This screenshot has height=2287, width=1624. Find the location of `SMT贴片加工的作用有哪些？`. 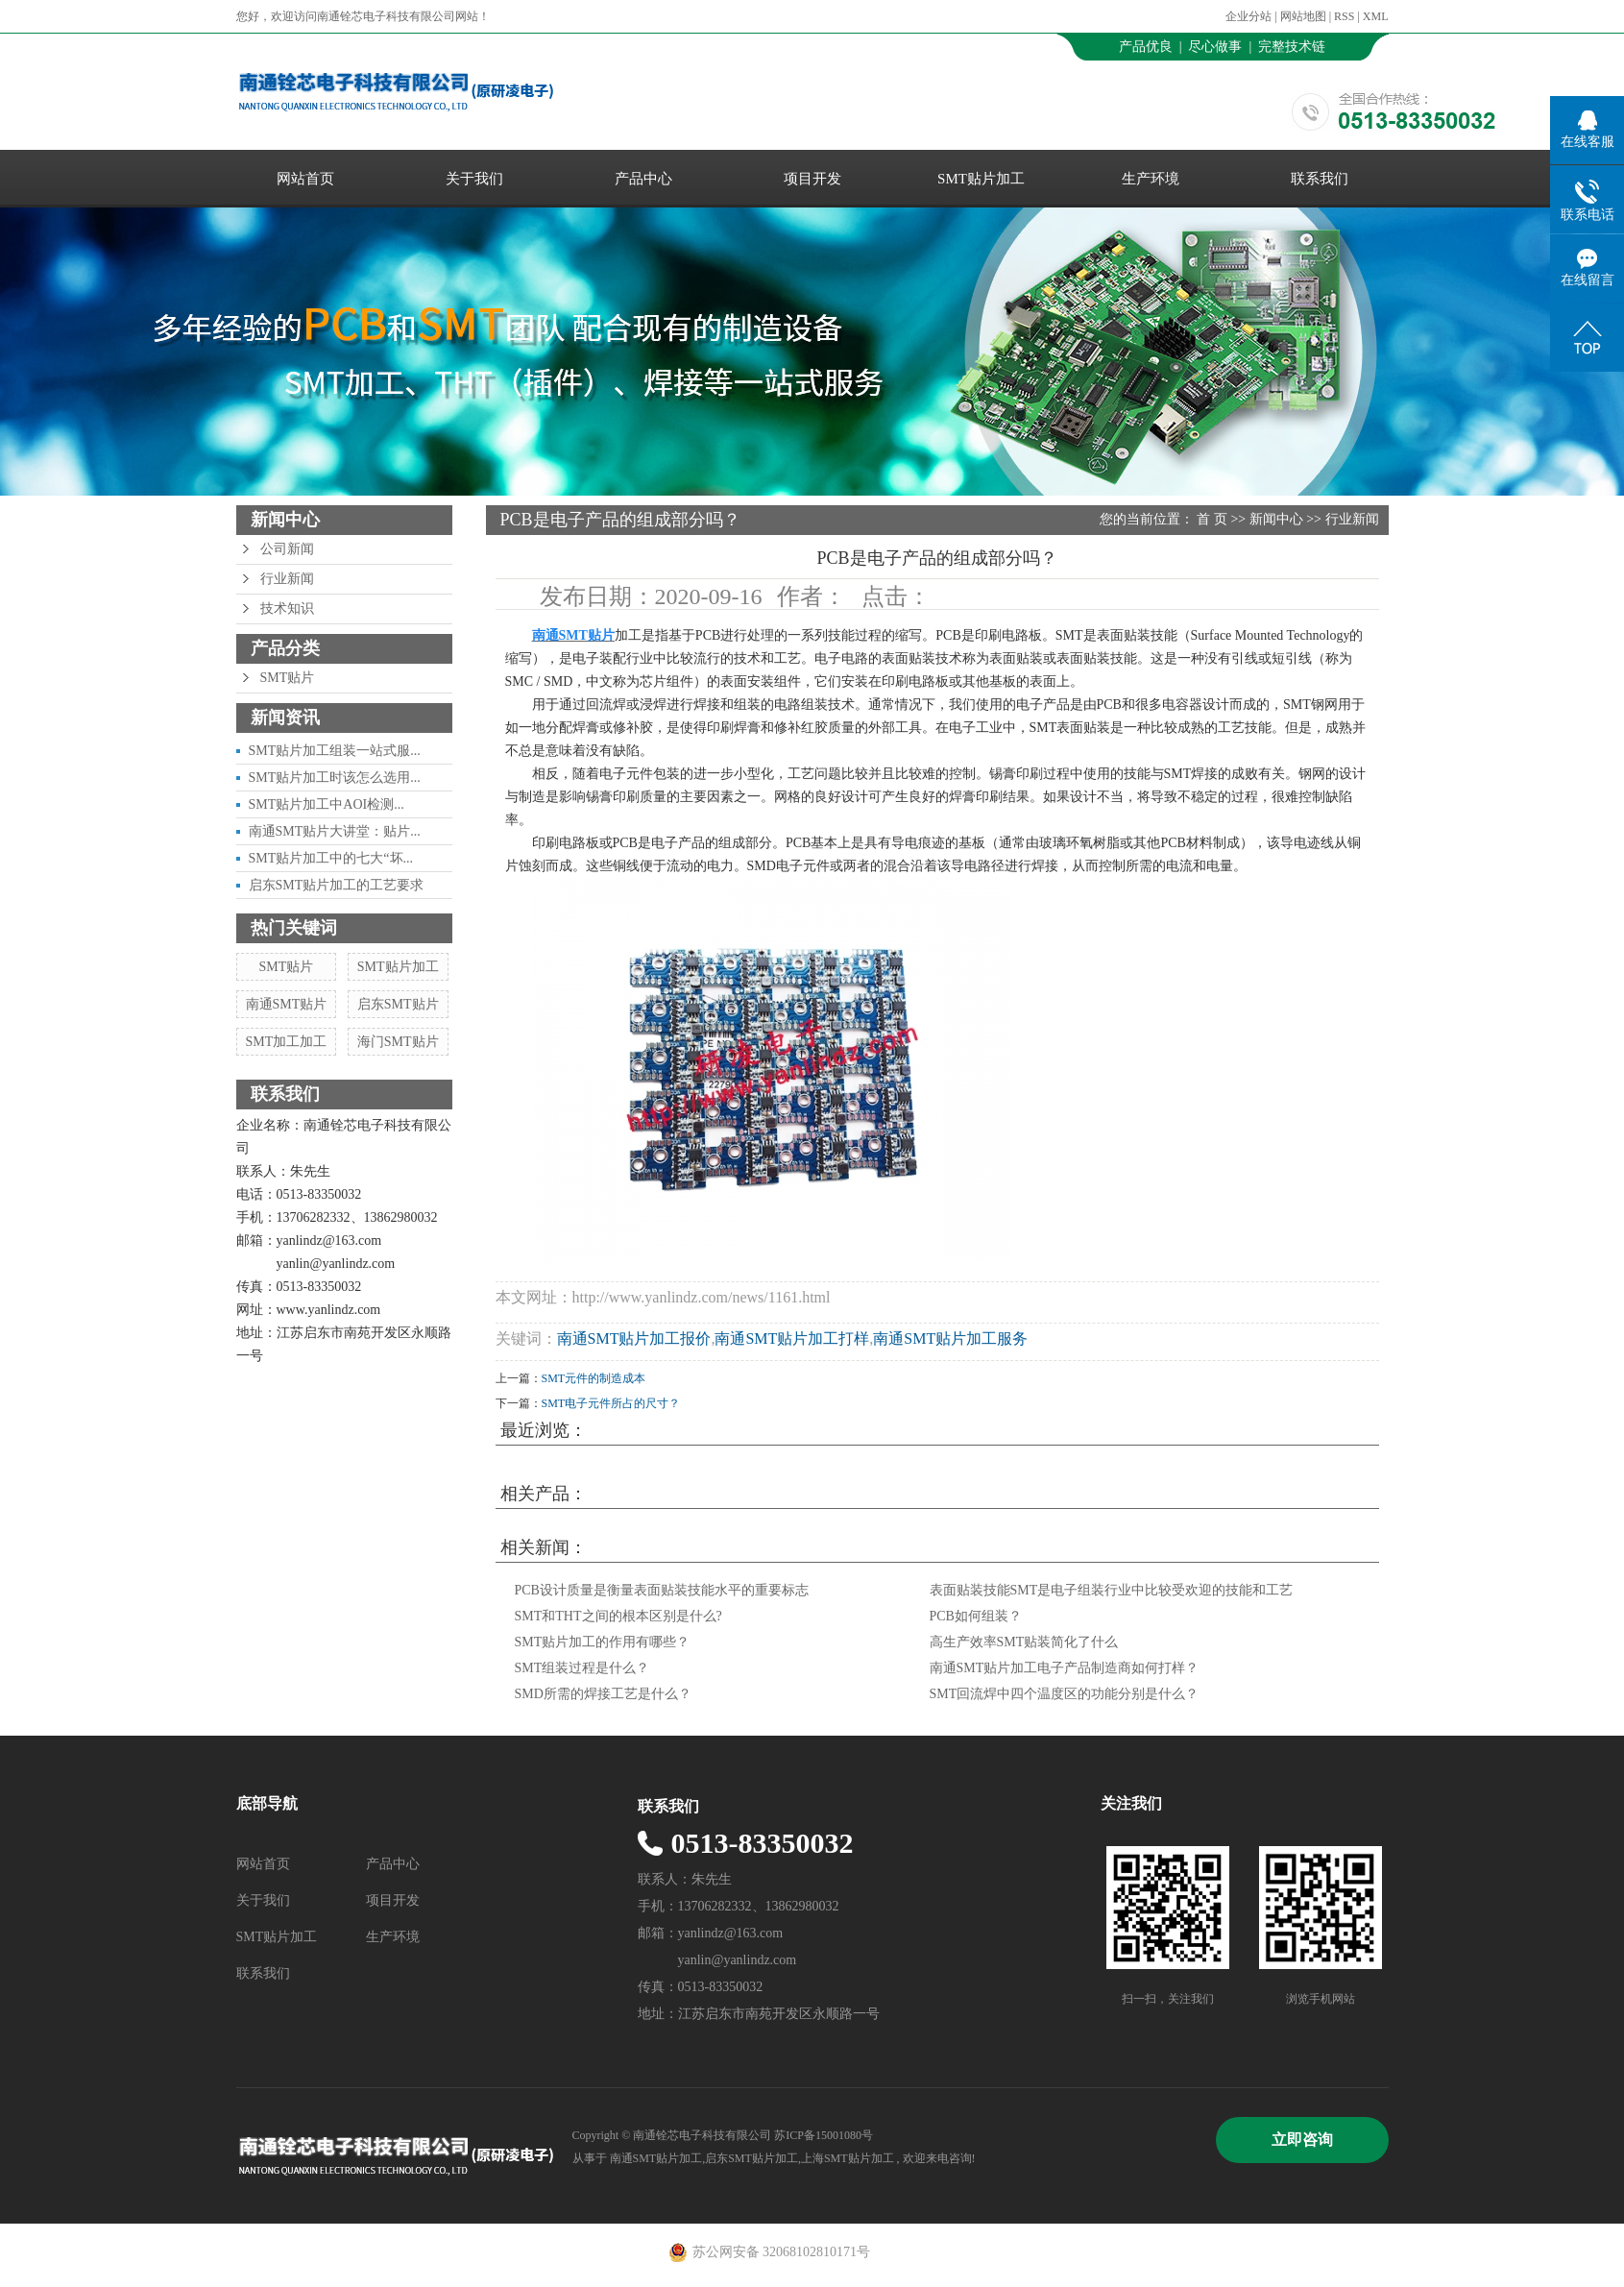

SMT贴片加工的作用有哪些？ is located at coordinates (603, 1642).